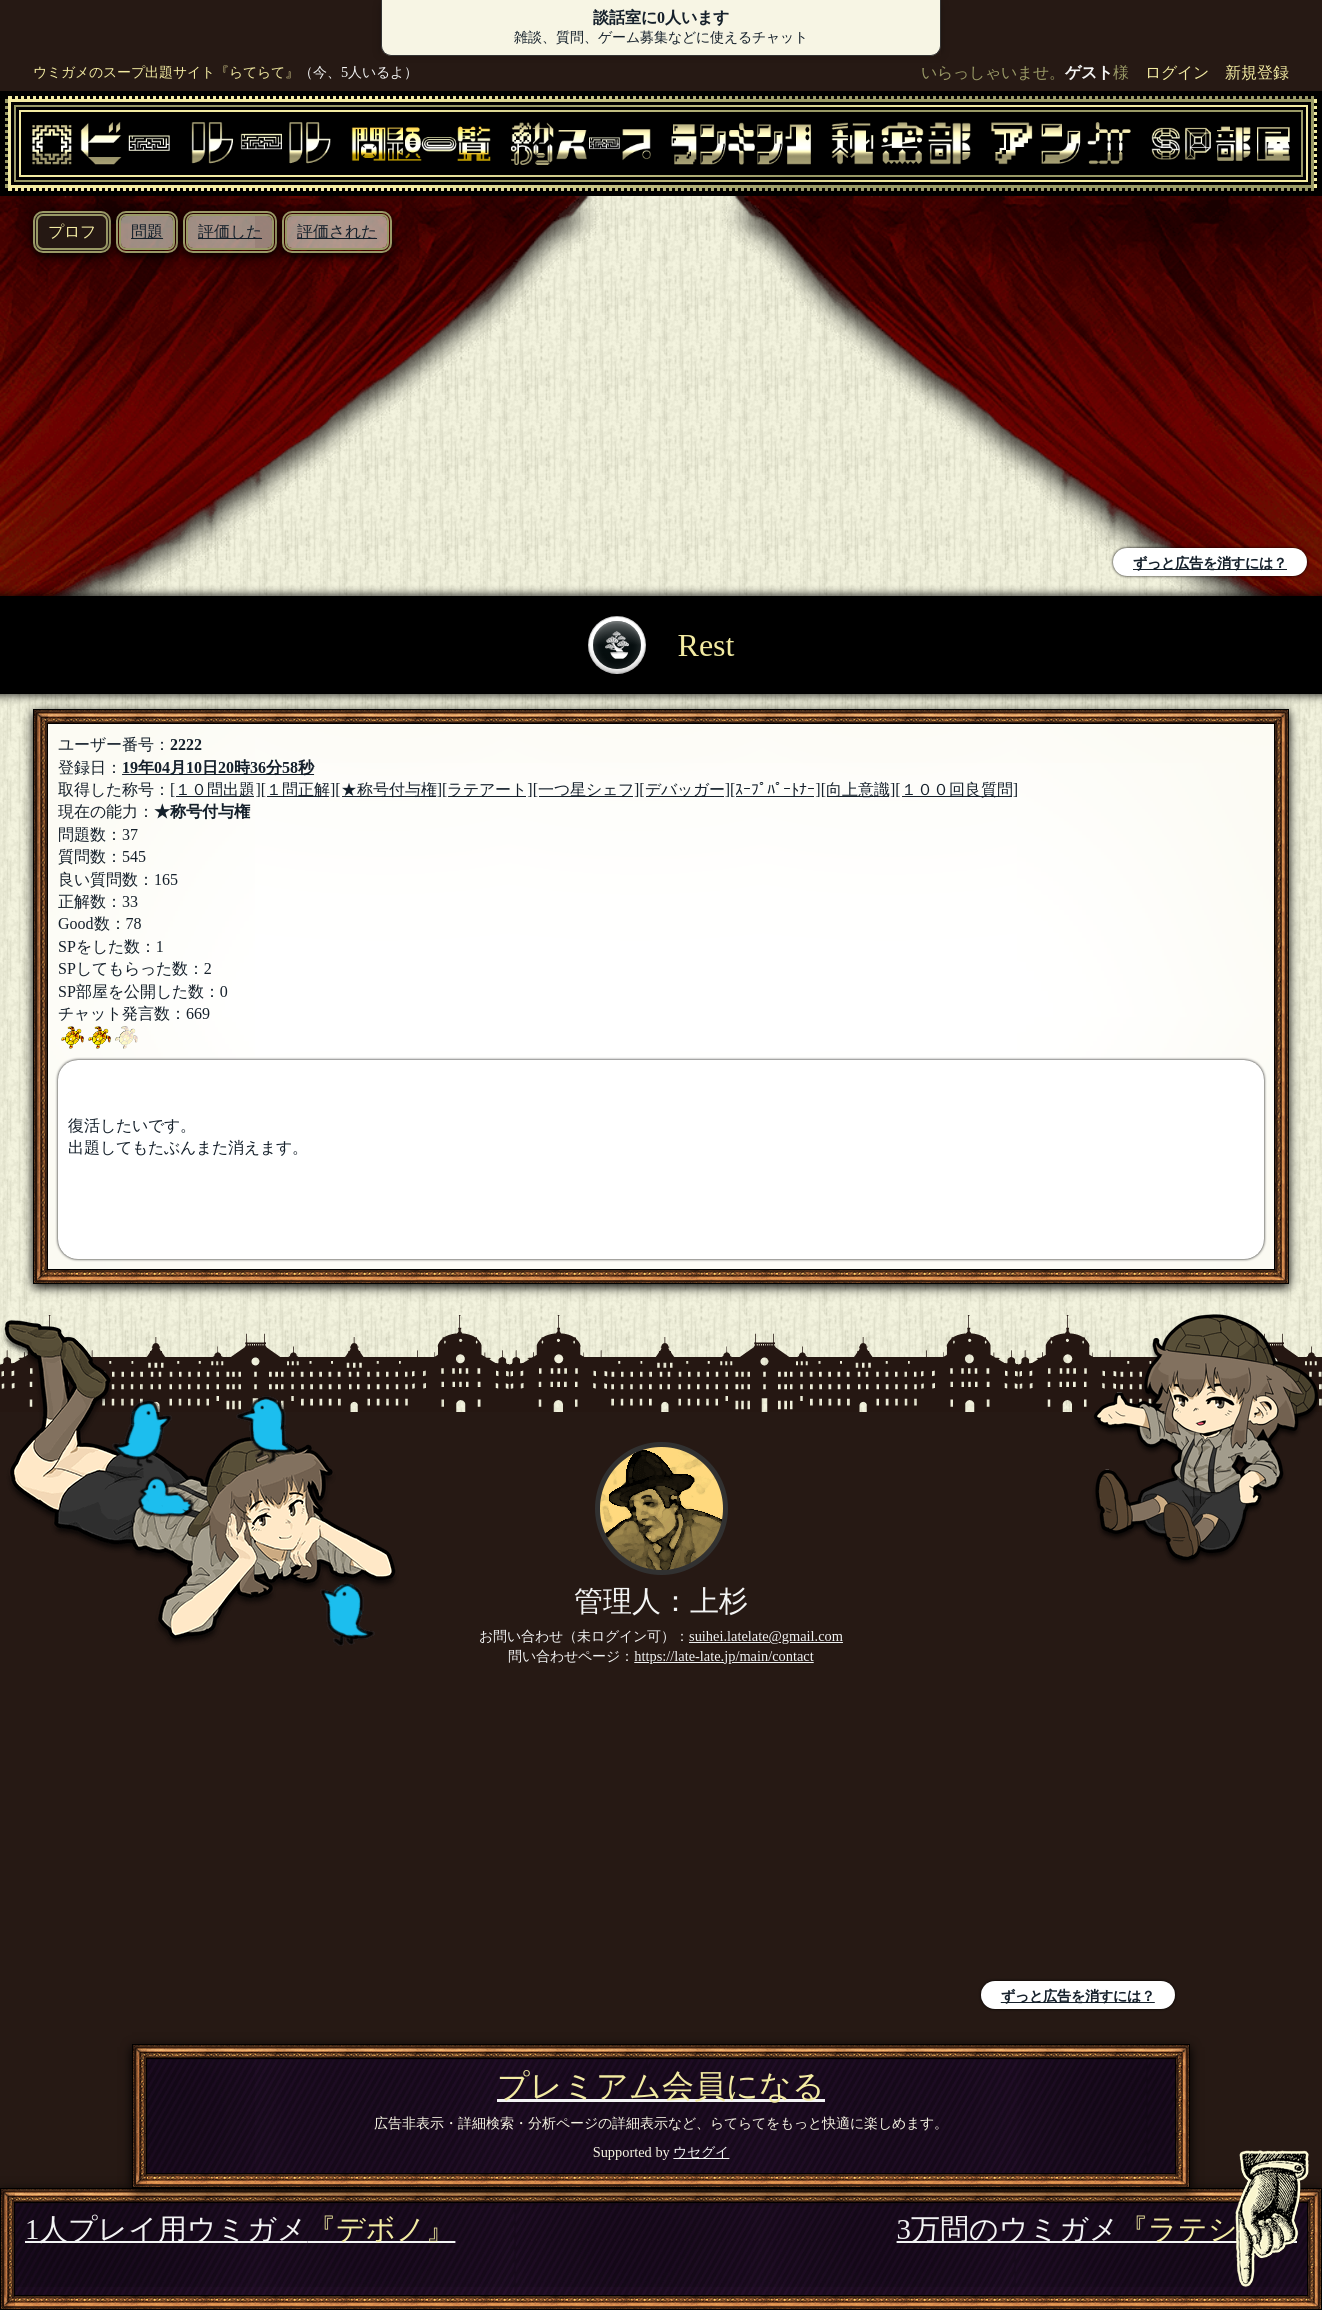  I want to click on [★称号付与権], so click(388, 789).